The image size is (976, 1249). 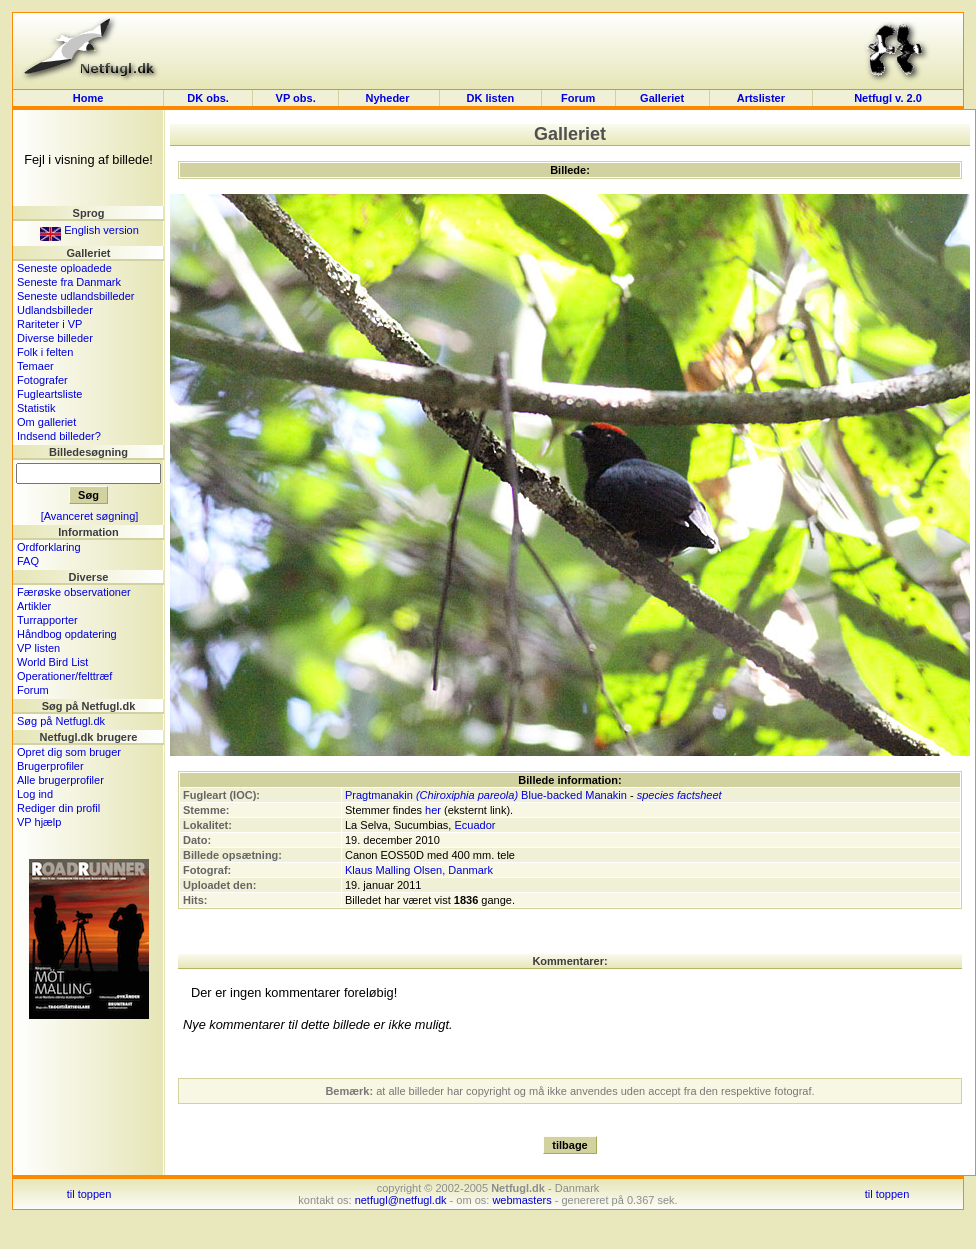 What do you see at coordinates (35, 366) in the screenshot?
I see `Temaer` at bounding box center [35, 366].